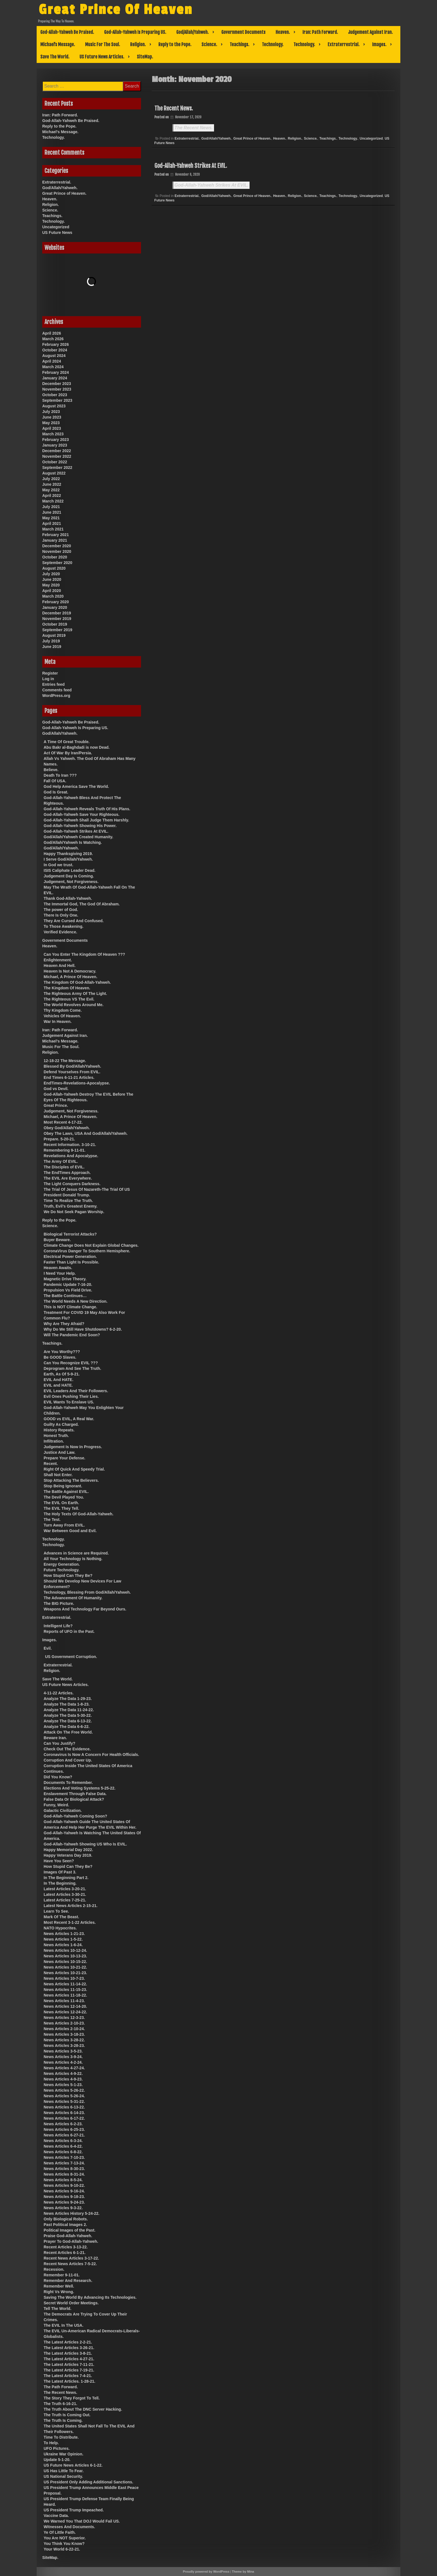 This screenshot has width=437, height=2576. What do you see at coordinates (71, 1363) in the screenshot?
I see `Can You Recognize EVIL ???` at bounding box center [71, 1363].